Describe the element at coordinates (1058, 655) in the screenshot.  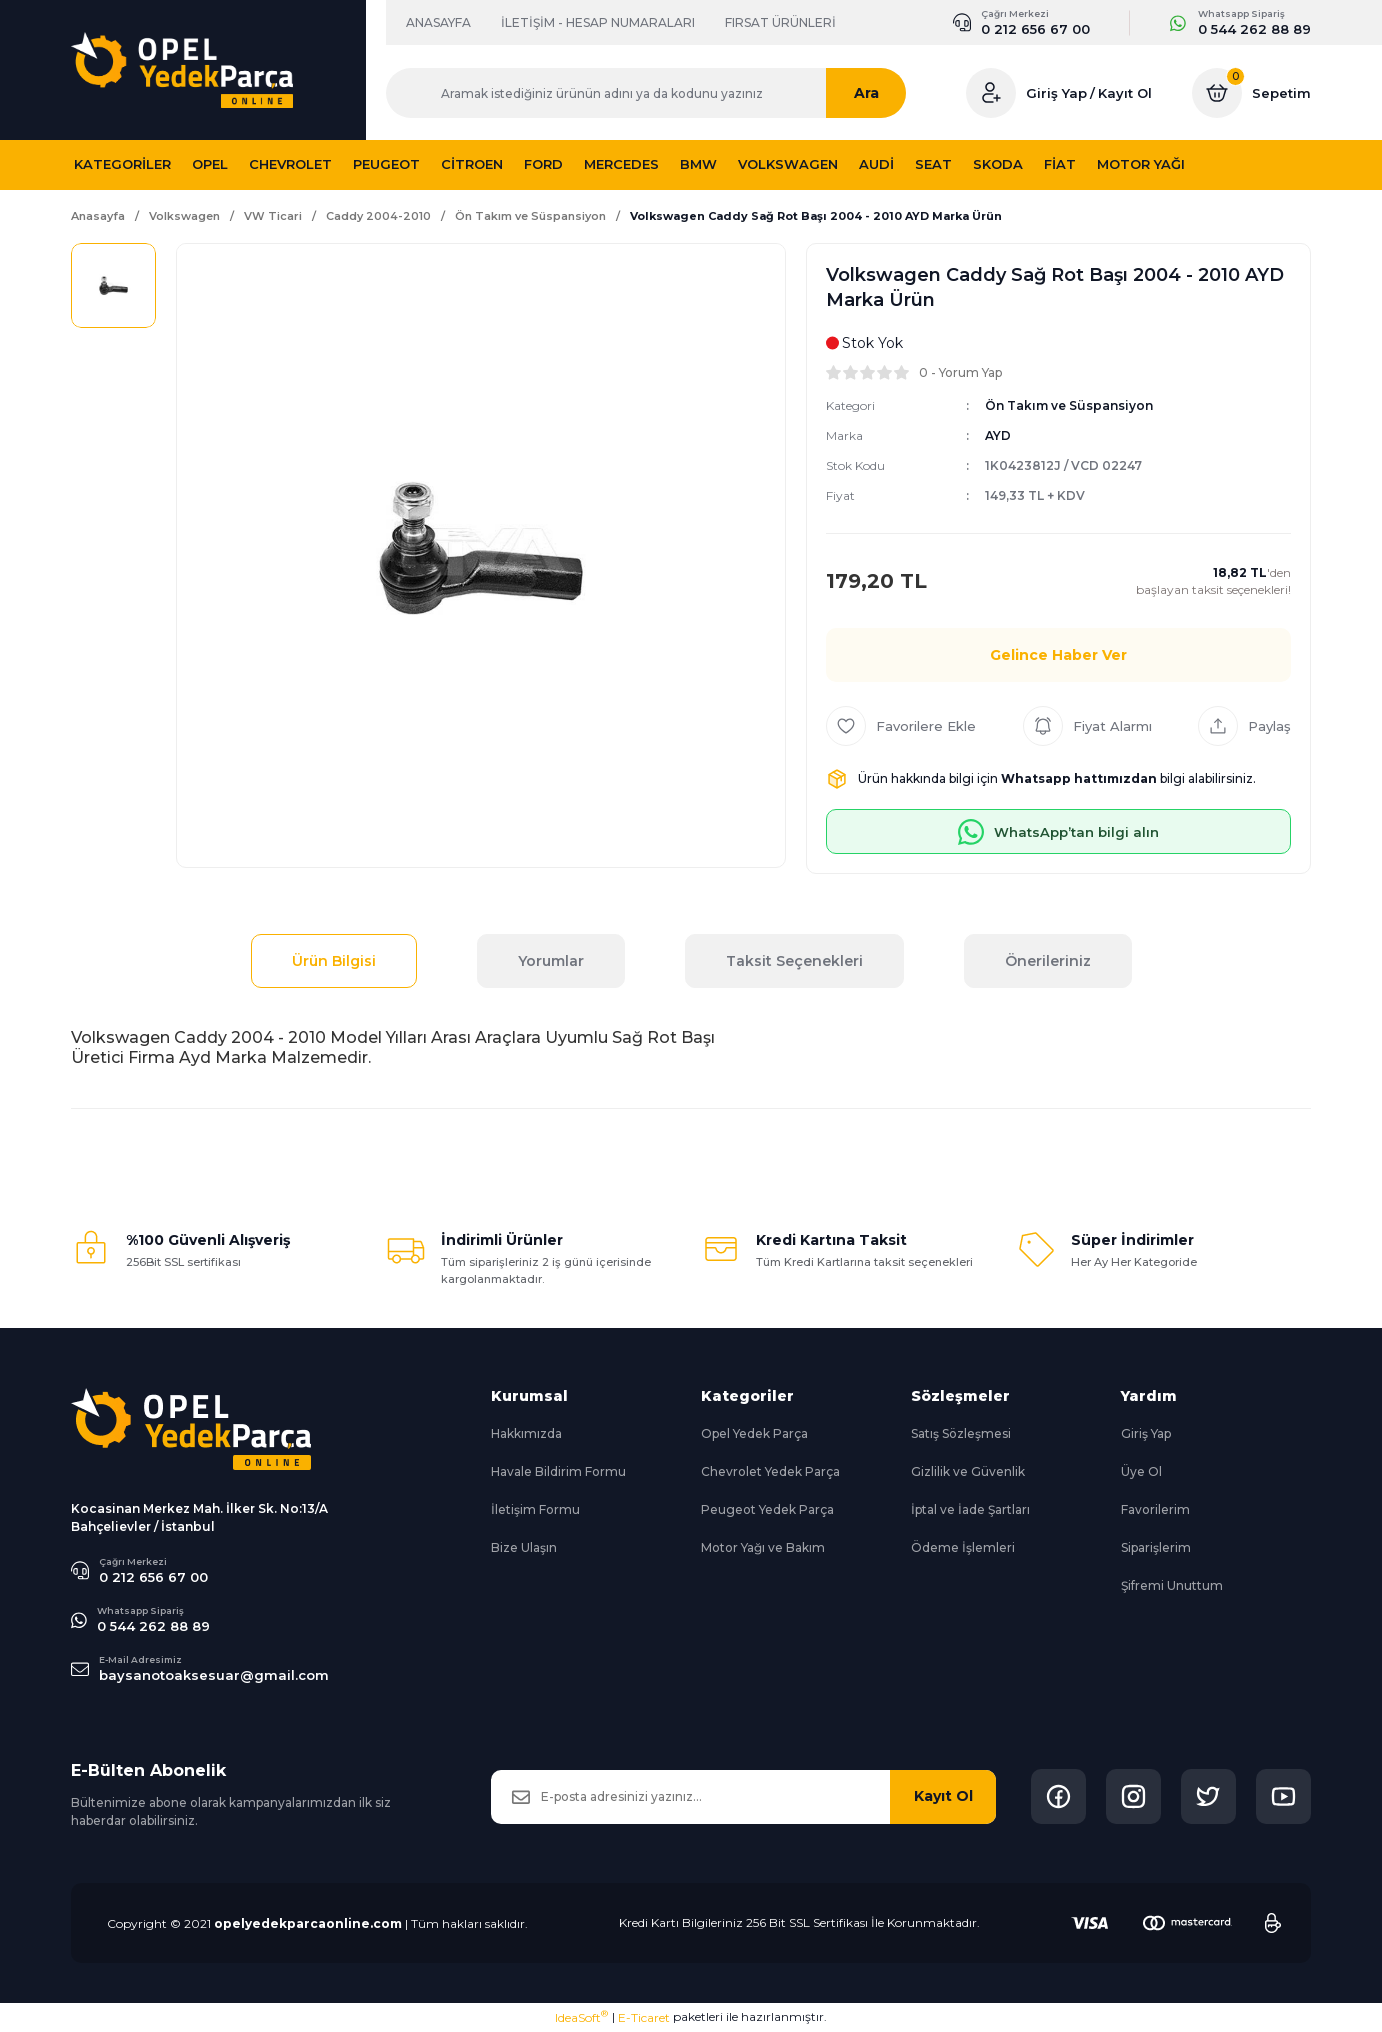
I see `Gelince Haber Ver` at that location.